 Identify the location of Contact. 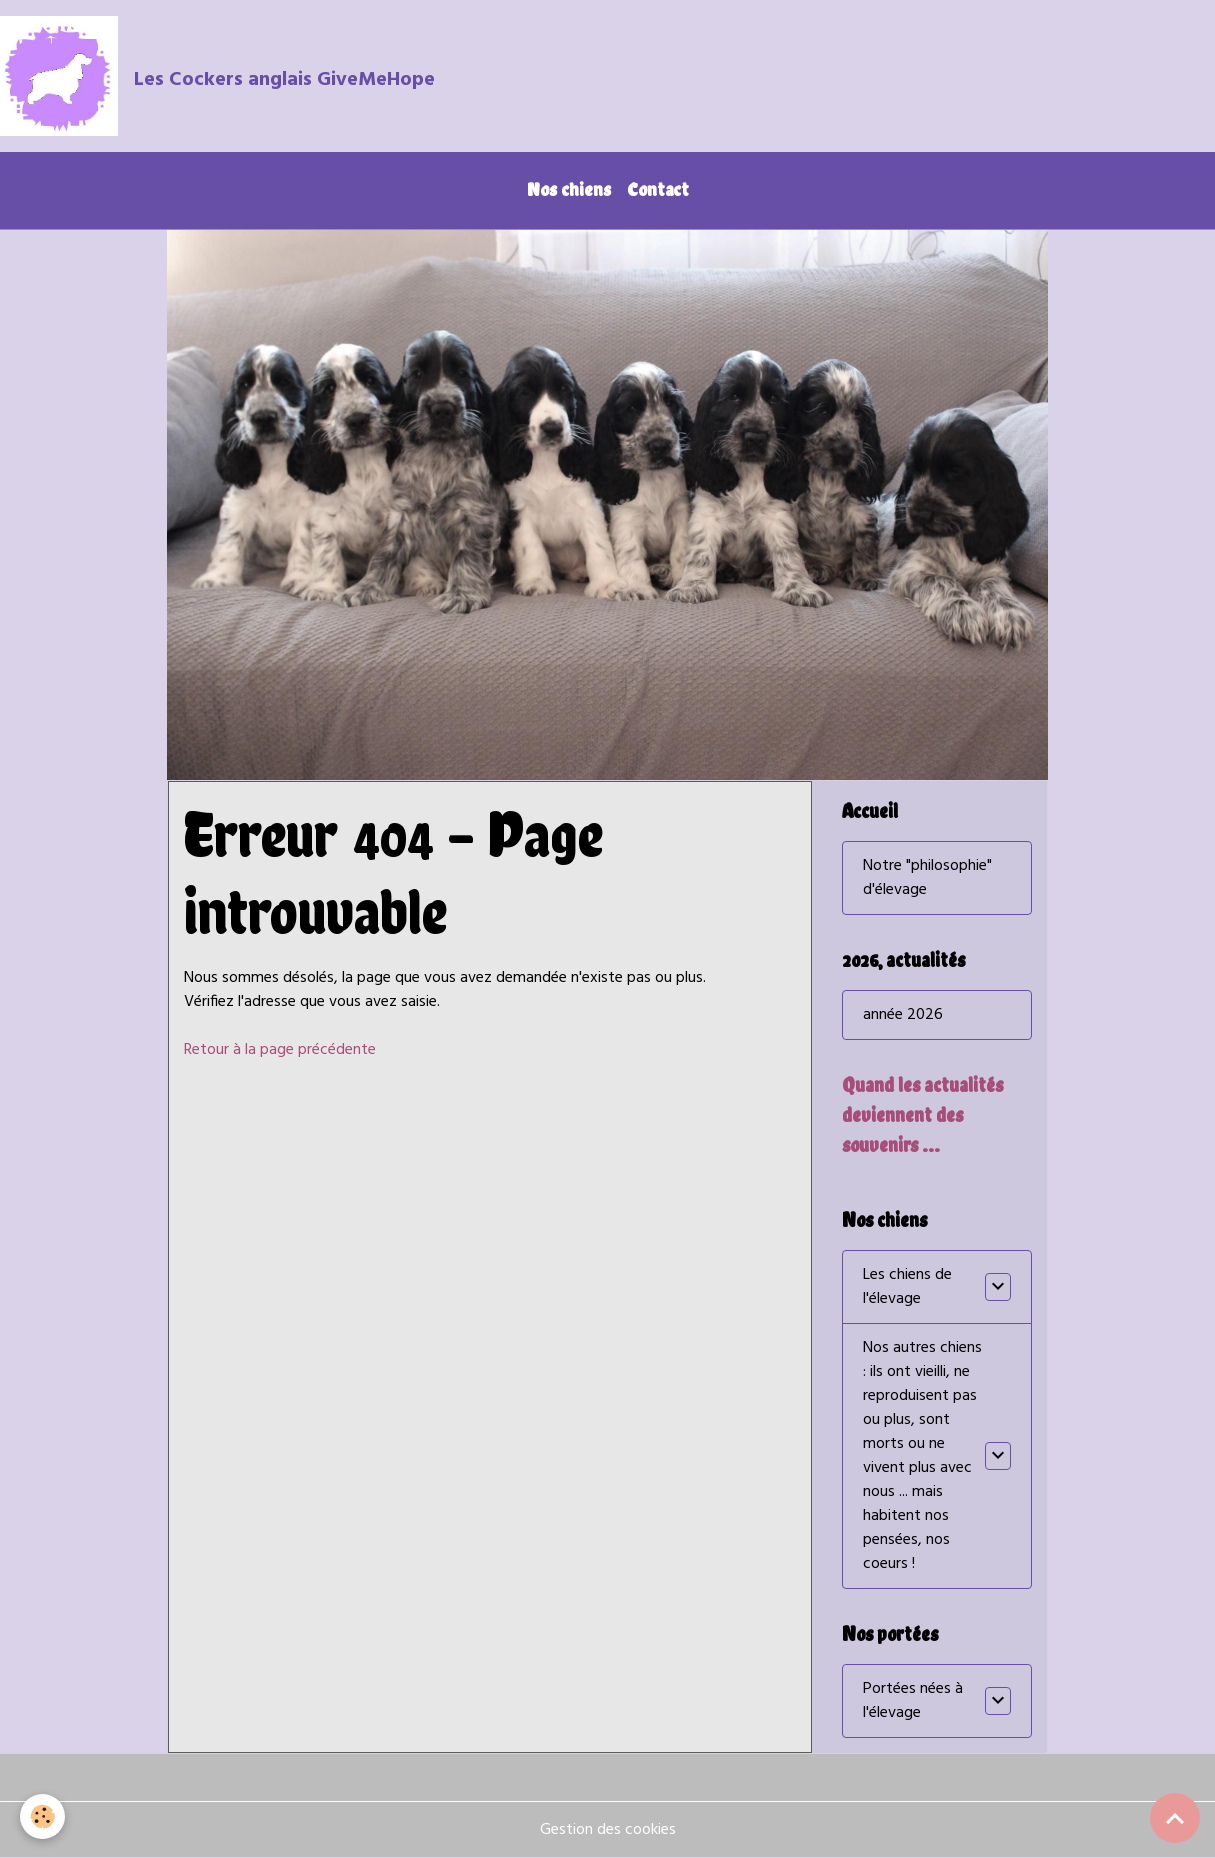
(658, 189).